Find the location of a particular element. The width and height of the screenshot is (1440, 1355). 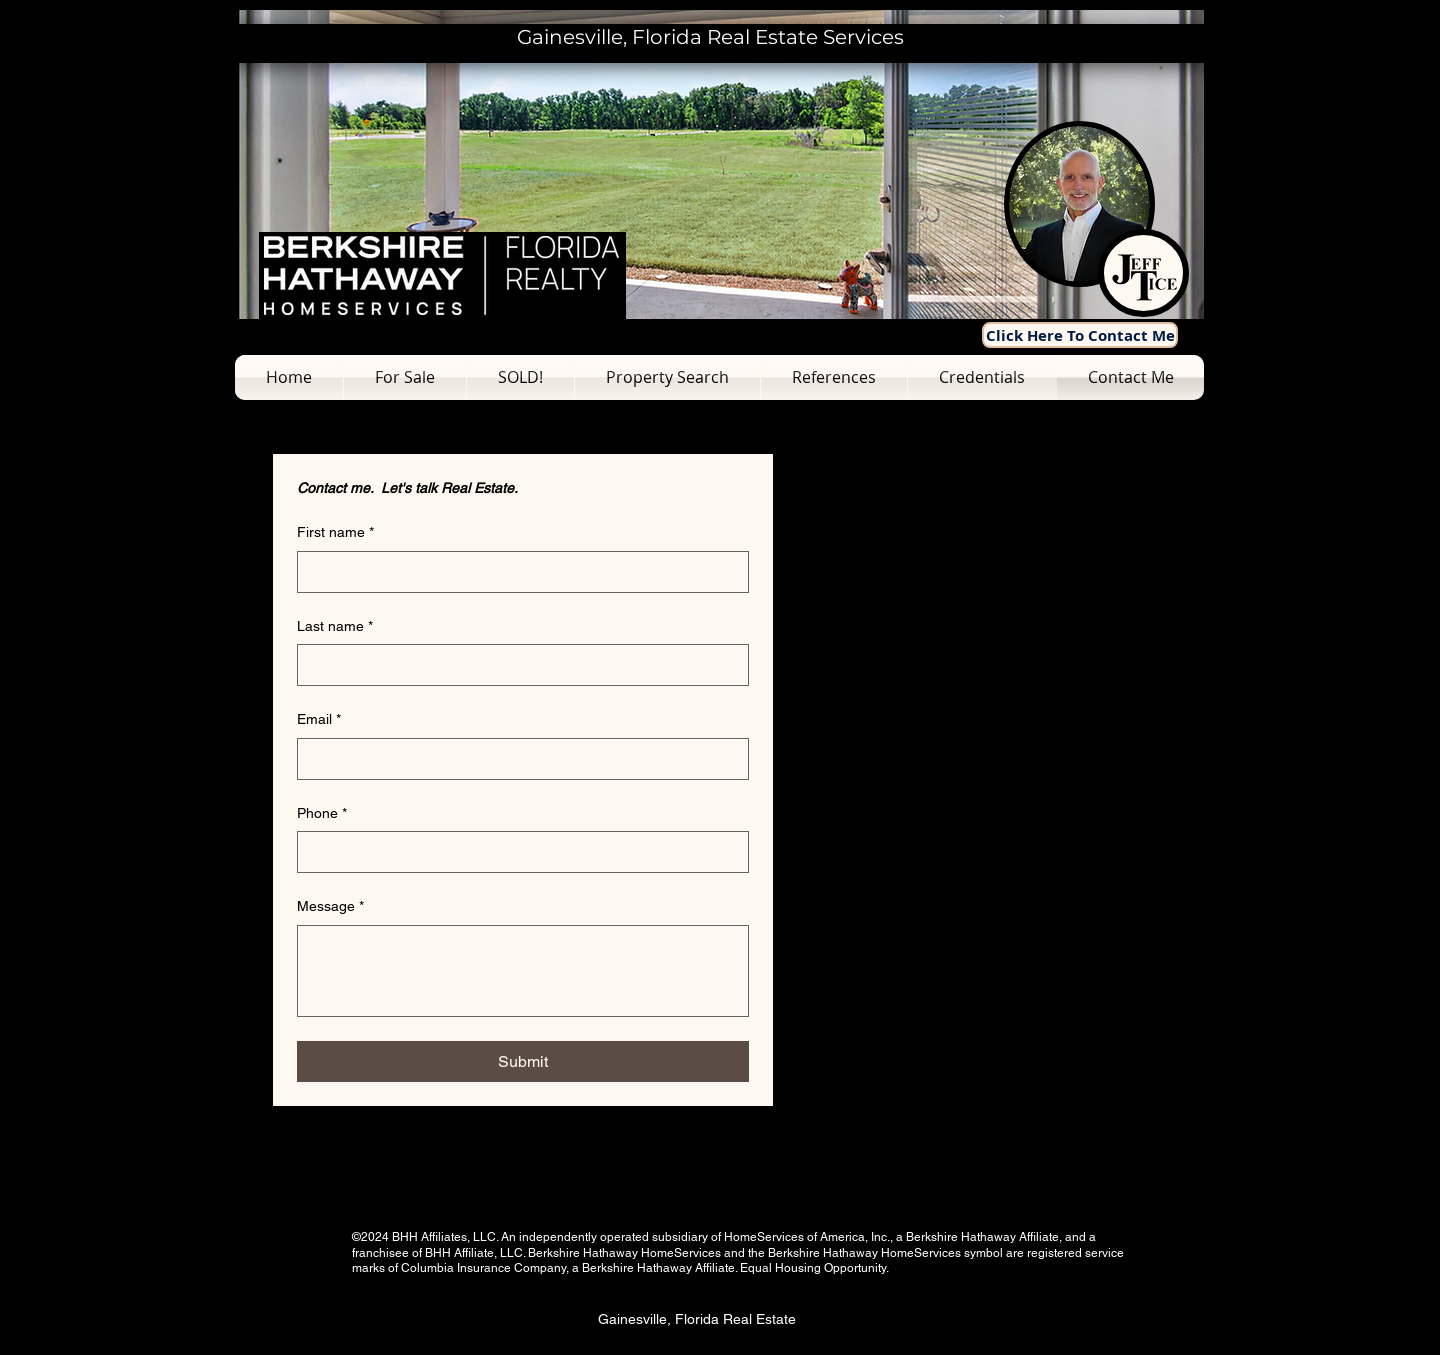

[Message] is located at coordinates (523, 971).